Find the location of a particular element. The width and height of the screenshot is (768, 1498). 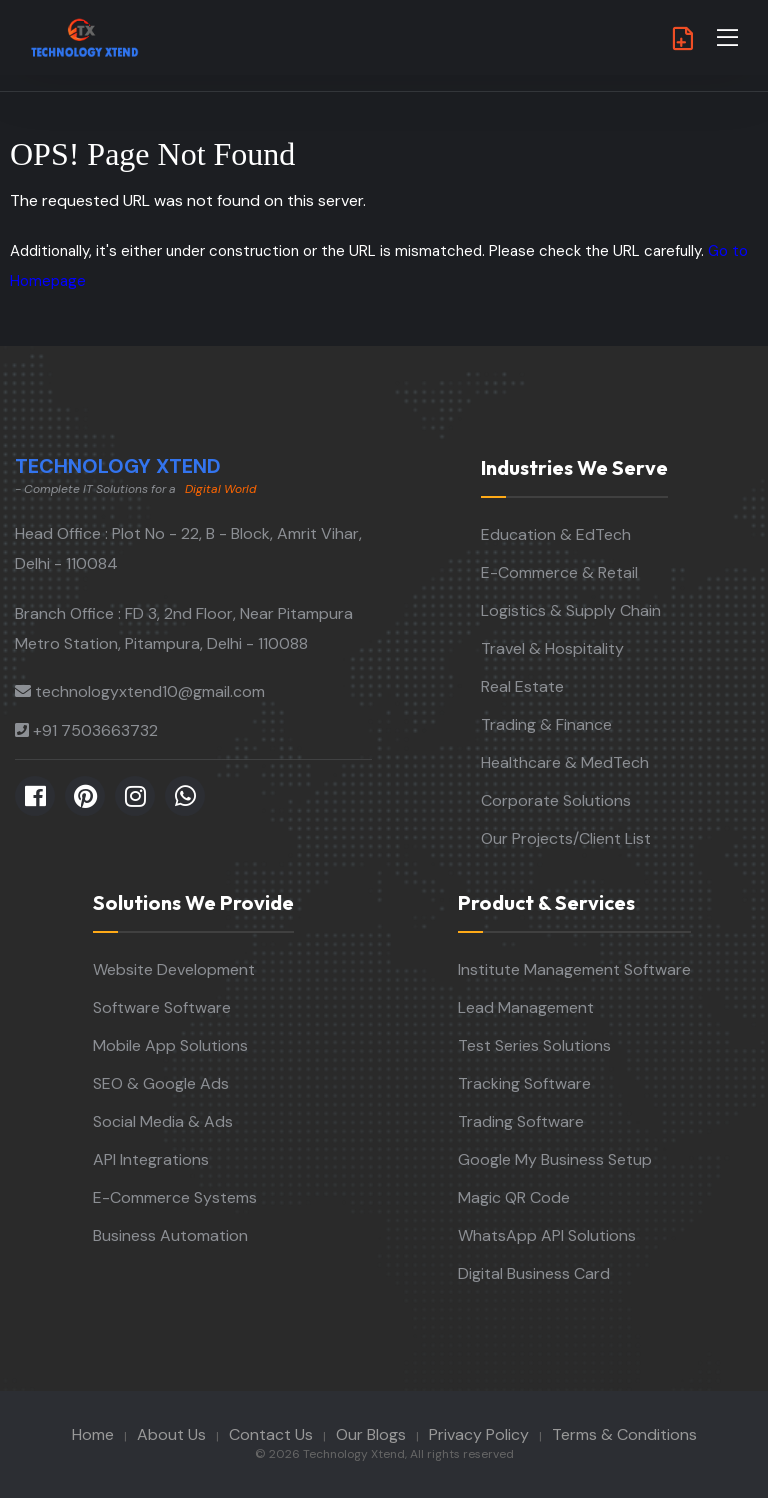

Terms & Conditions is located at coordinates (624, 1434).